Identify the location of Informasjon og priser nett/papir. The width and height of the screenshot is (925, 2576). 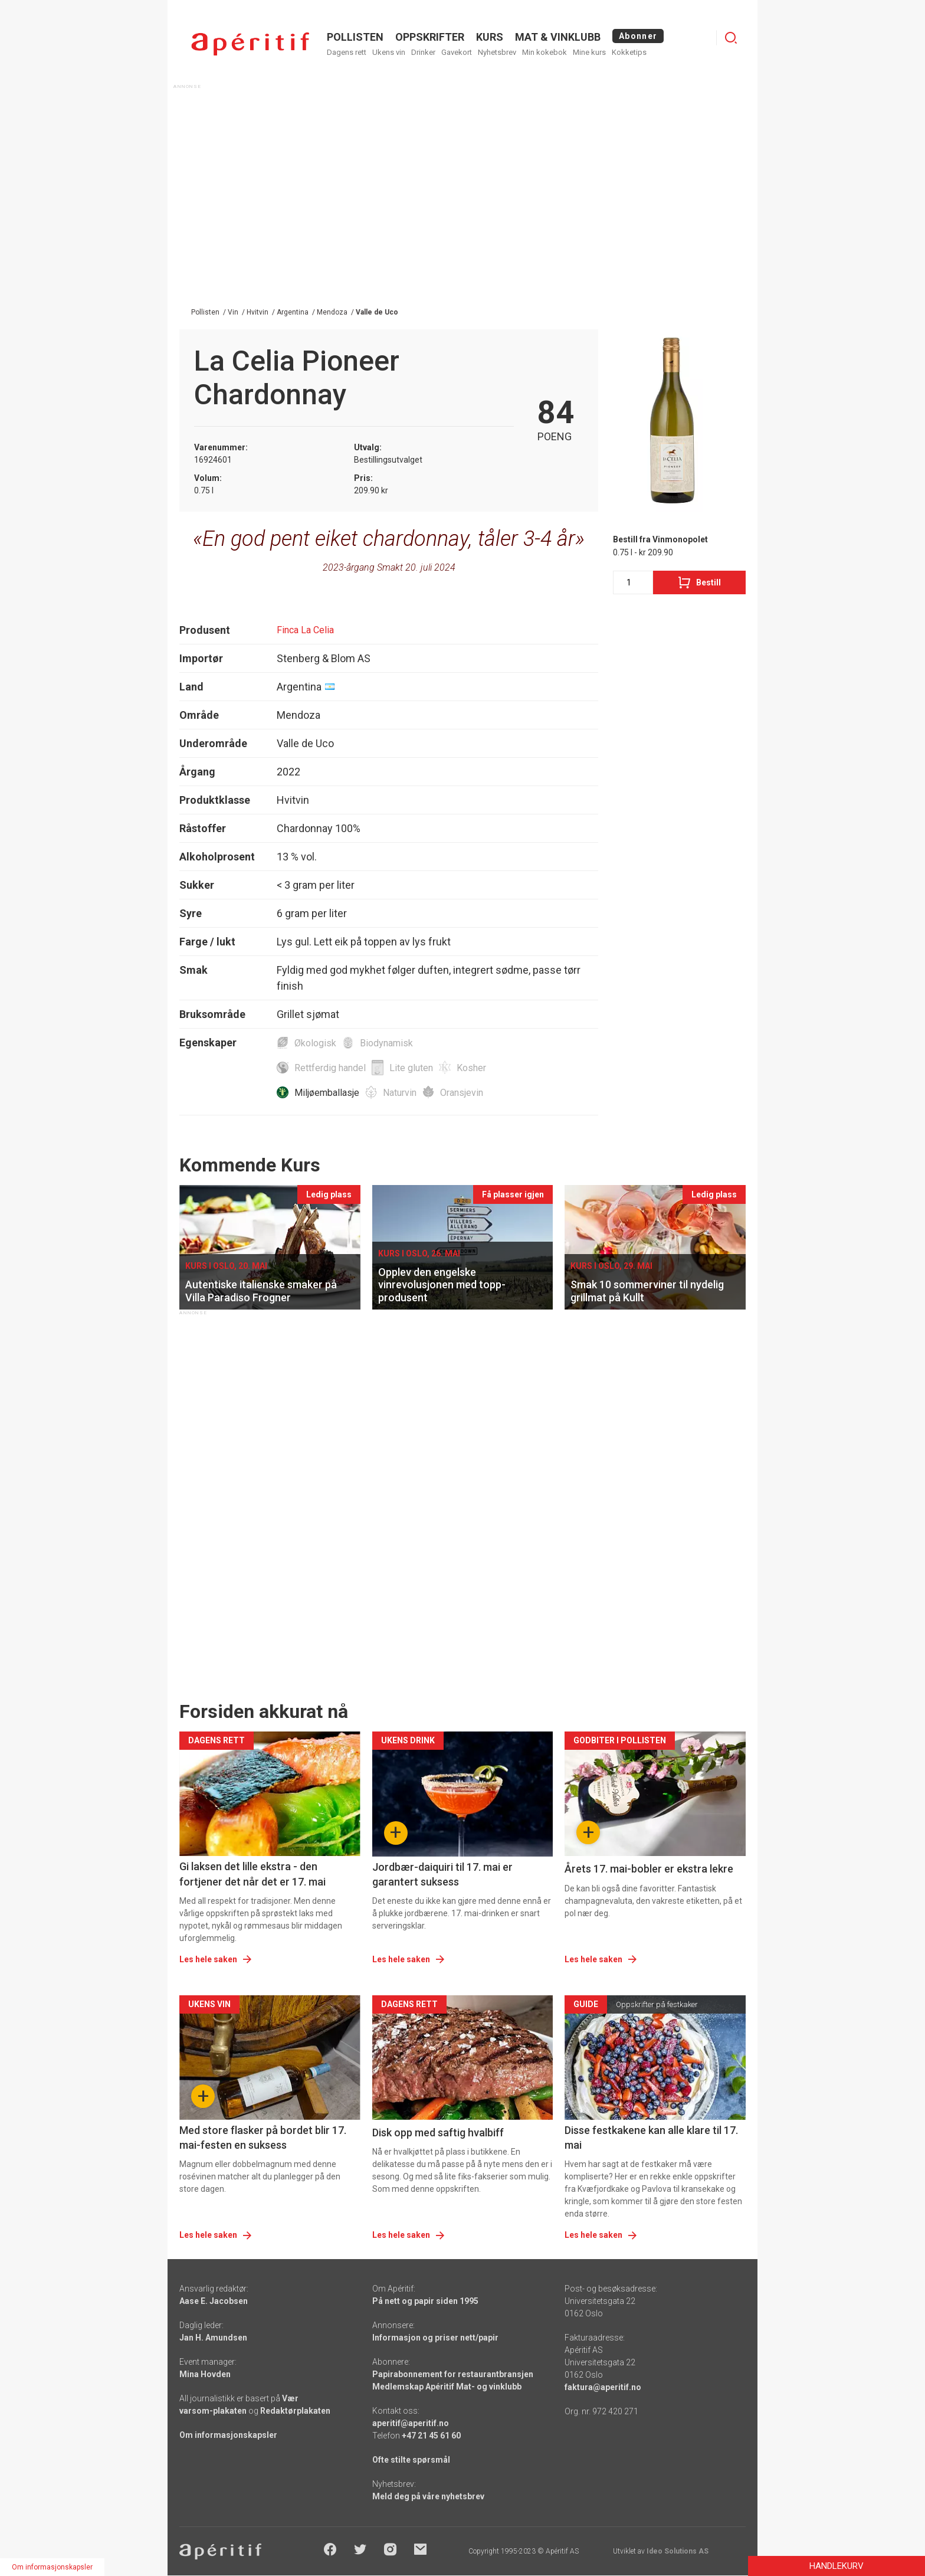
(435, 2337).